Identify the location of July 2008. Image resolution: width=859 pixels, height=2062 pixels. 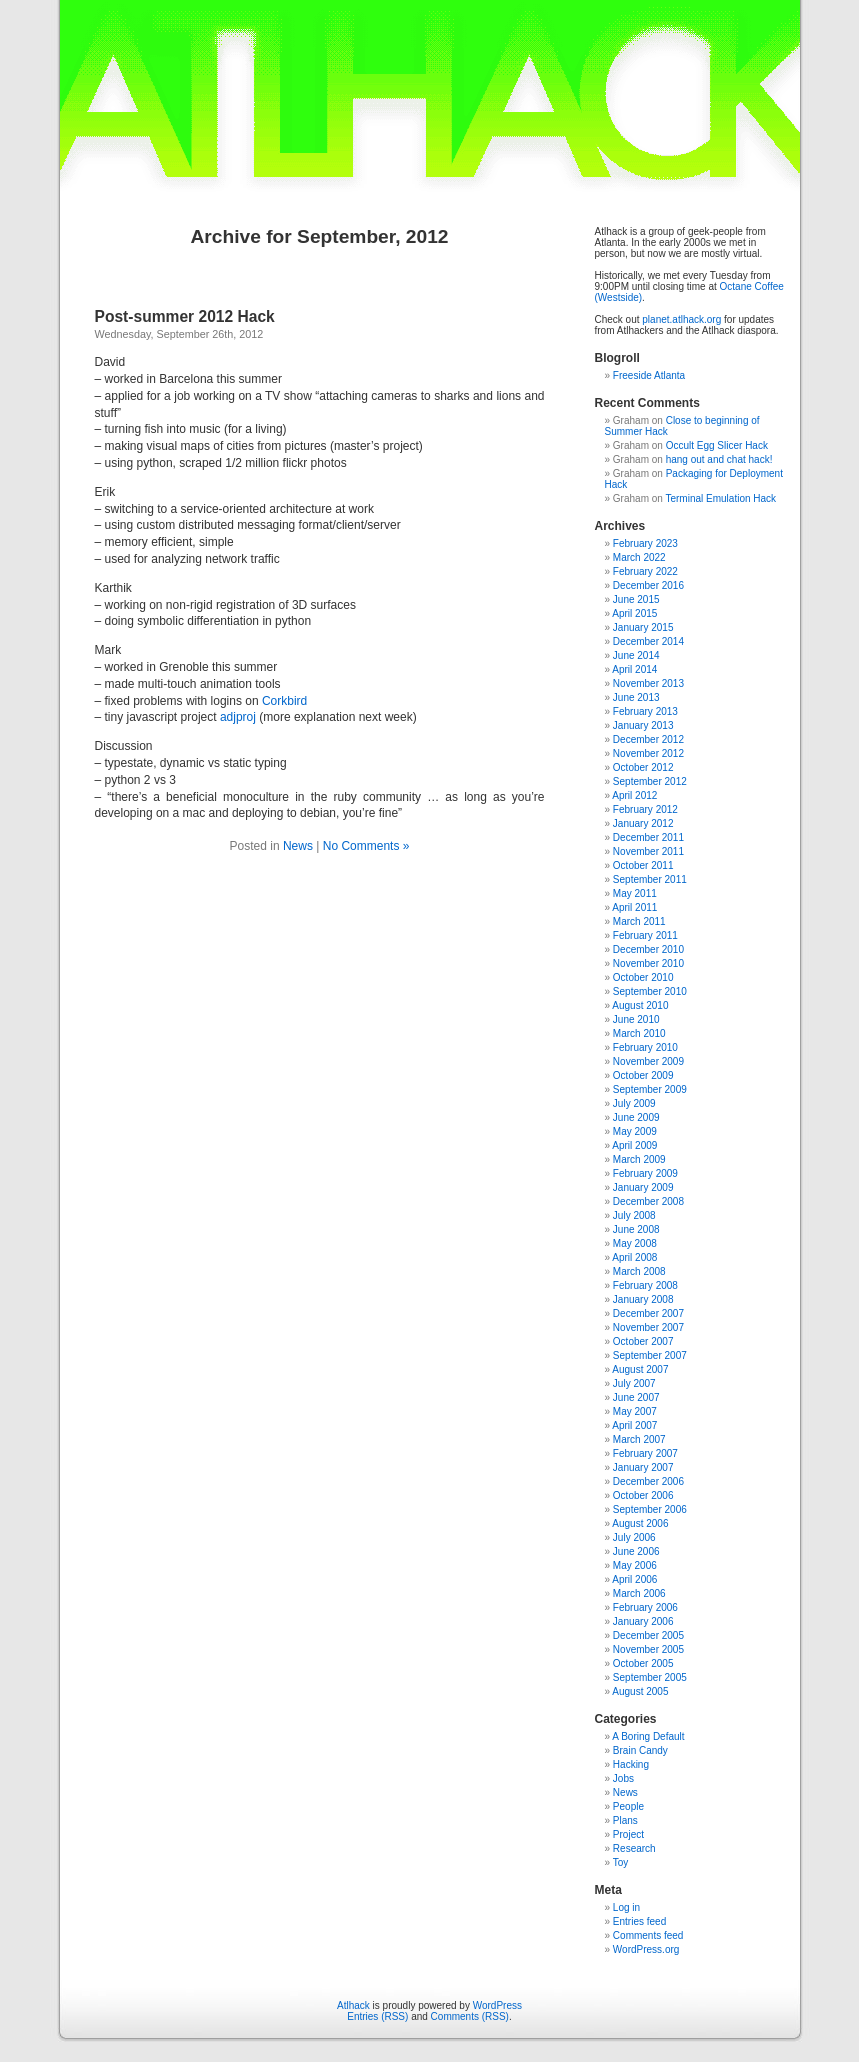
(634, 1215).